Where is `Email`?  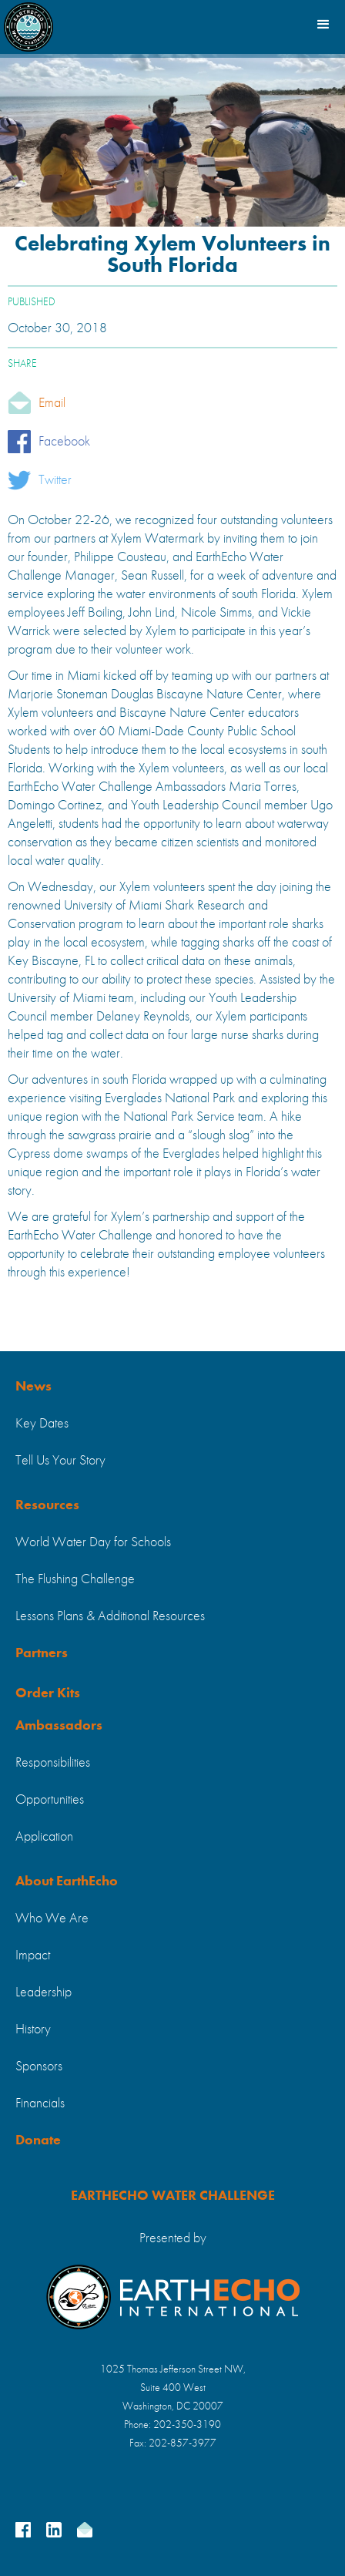 Email is located at coordinates (52, 403).